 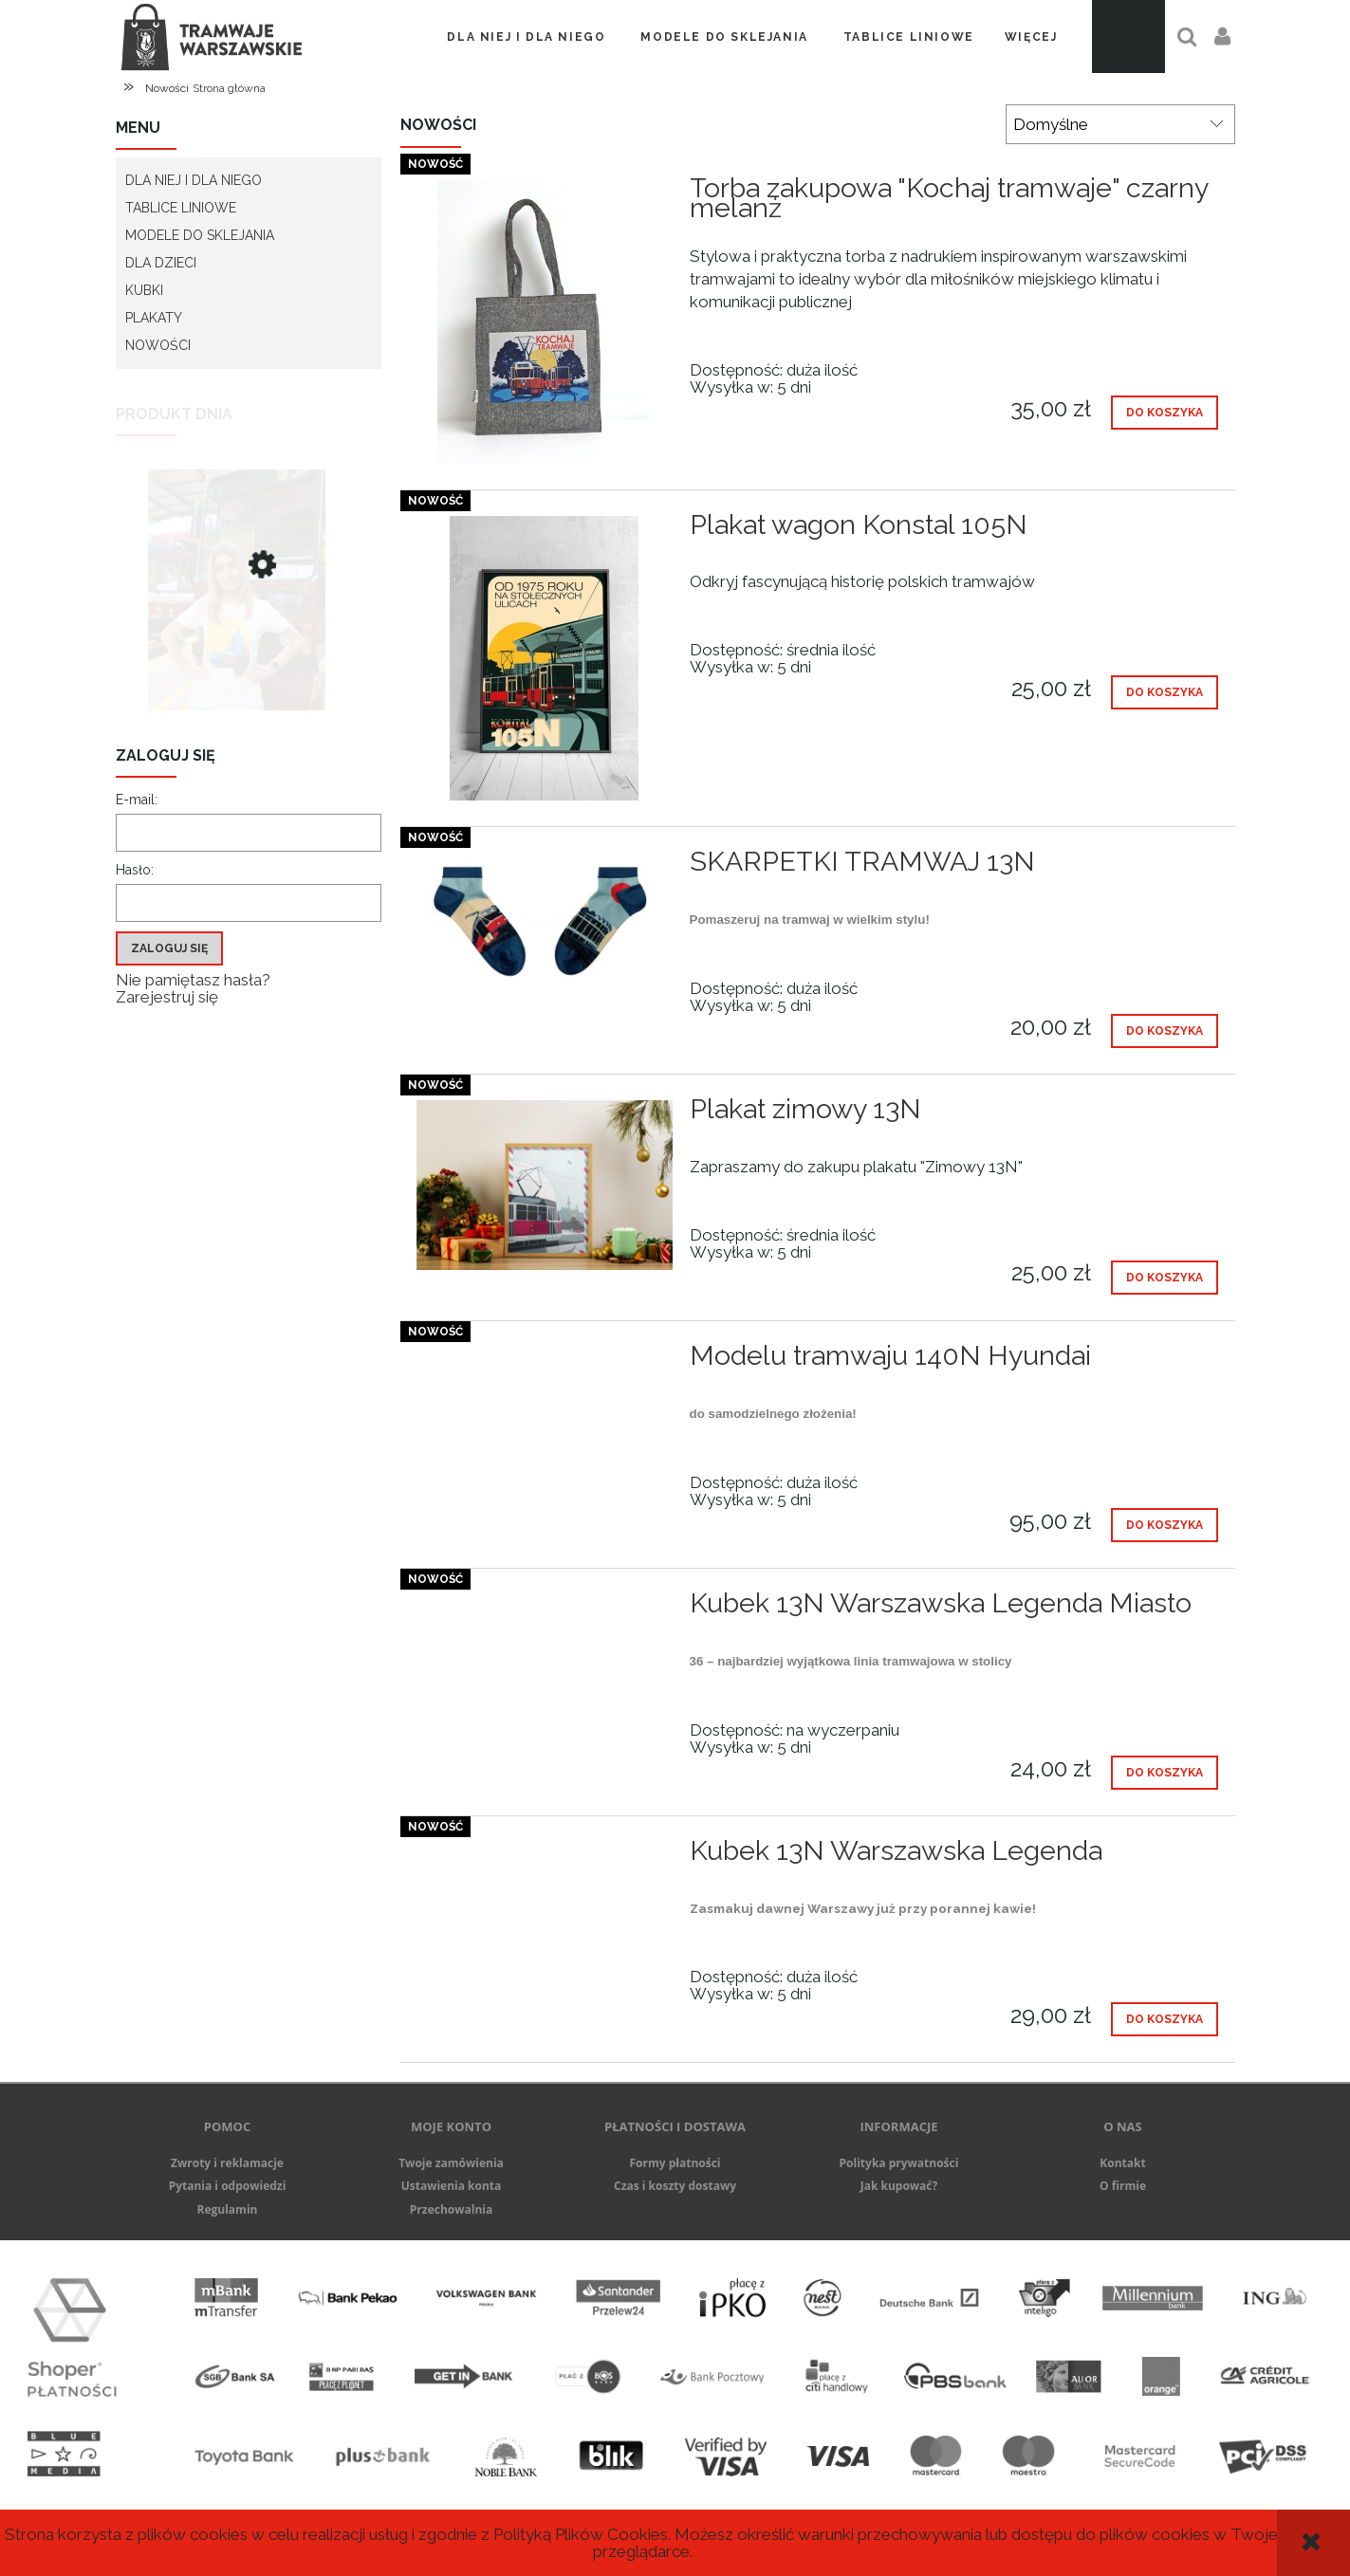 I want to click on [Przejdź do produktu Kubek 13N Warszawska Legenda], so click(x=544, y=1856).